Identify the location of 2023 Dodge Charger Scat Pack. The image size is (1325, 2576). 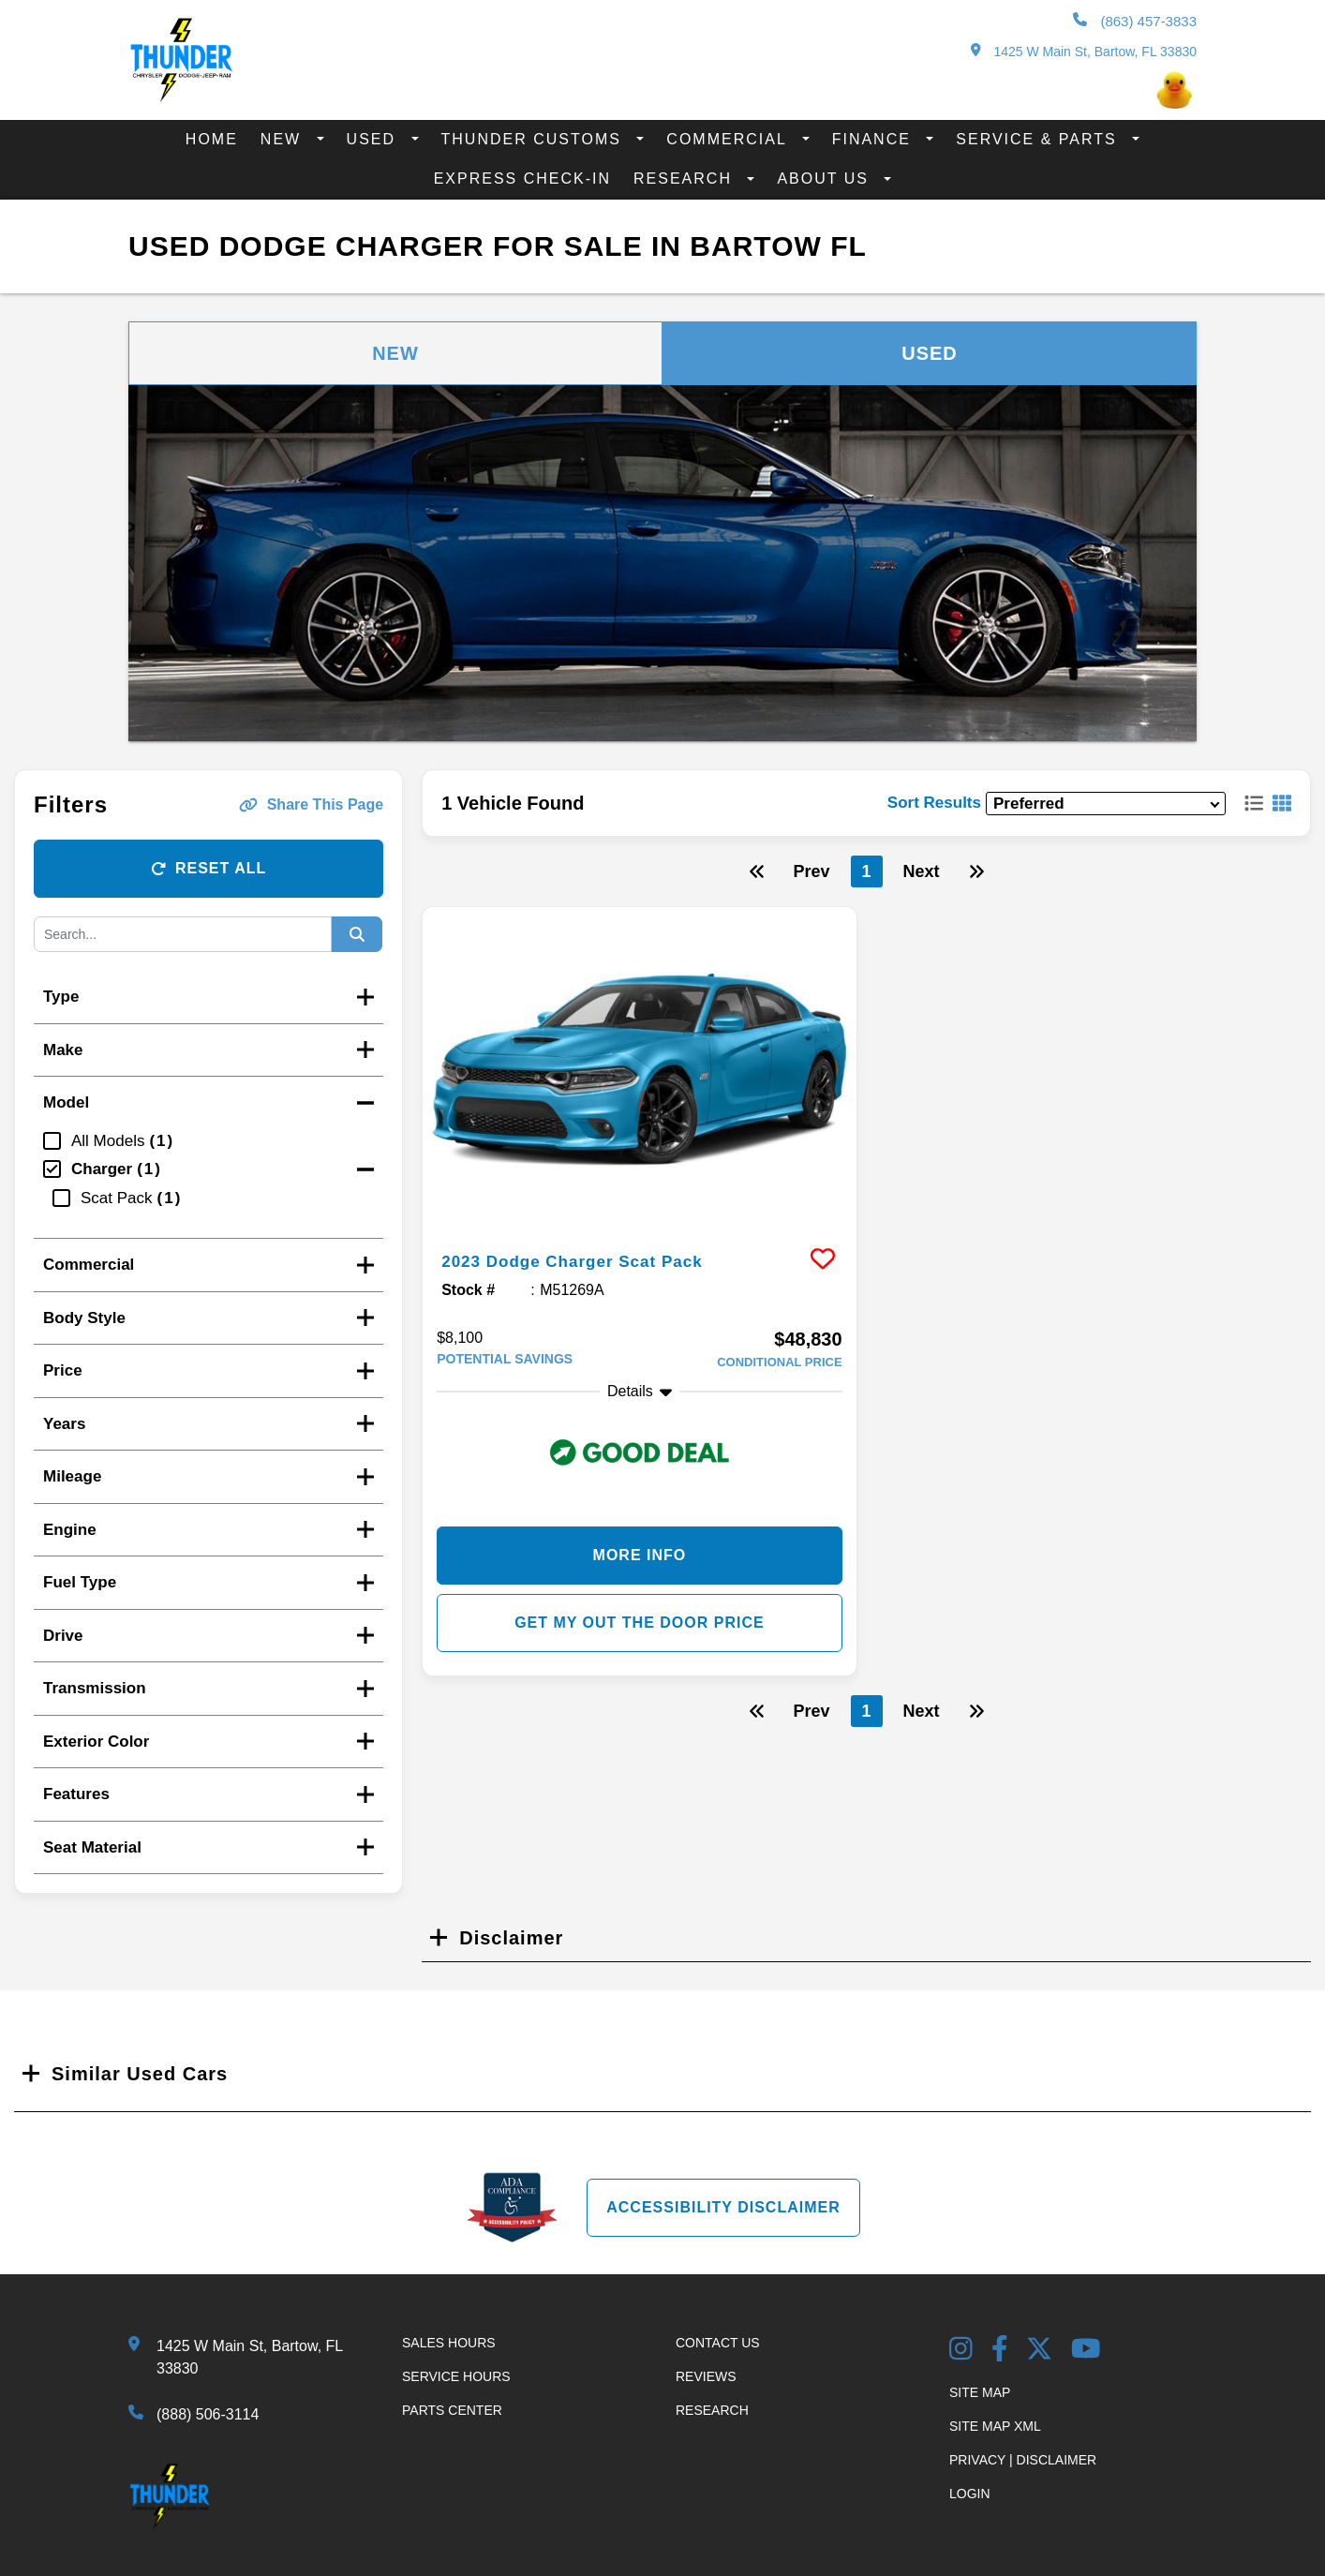
(592, 1260).